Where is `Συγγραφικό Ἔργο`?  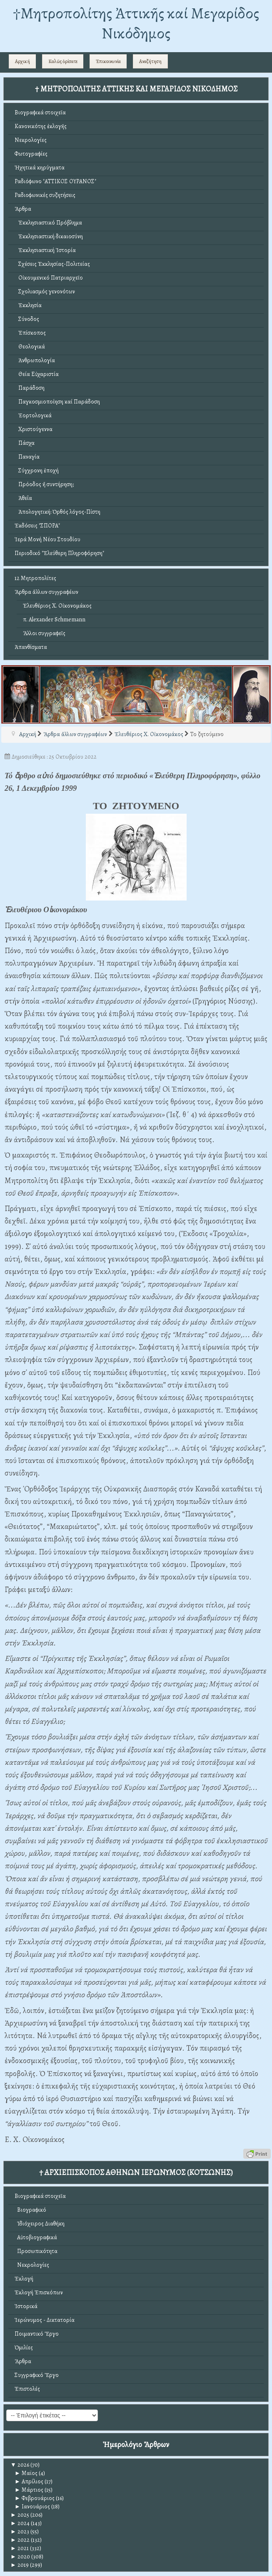 Συγγραφικό Ἔργο is located at coordinates (37, 2375).